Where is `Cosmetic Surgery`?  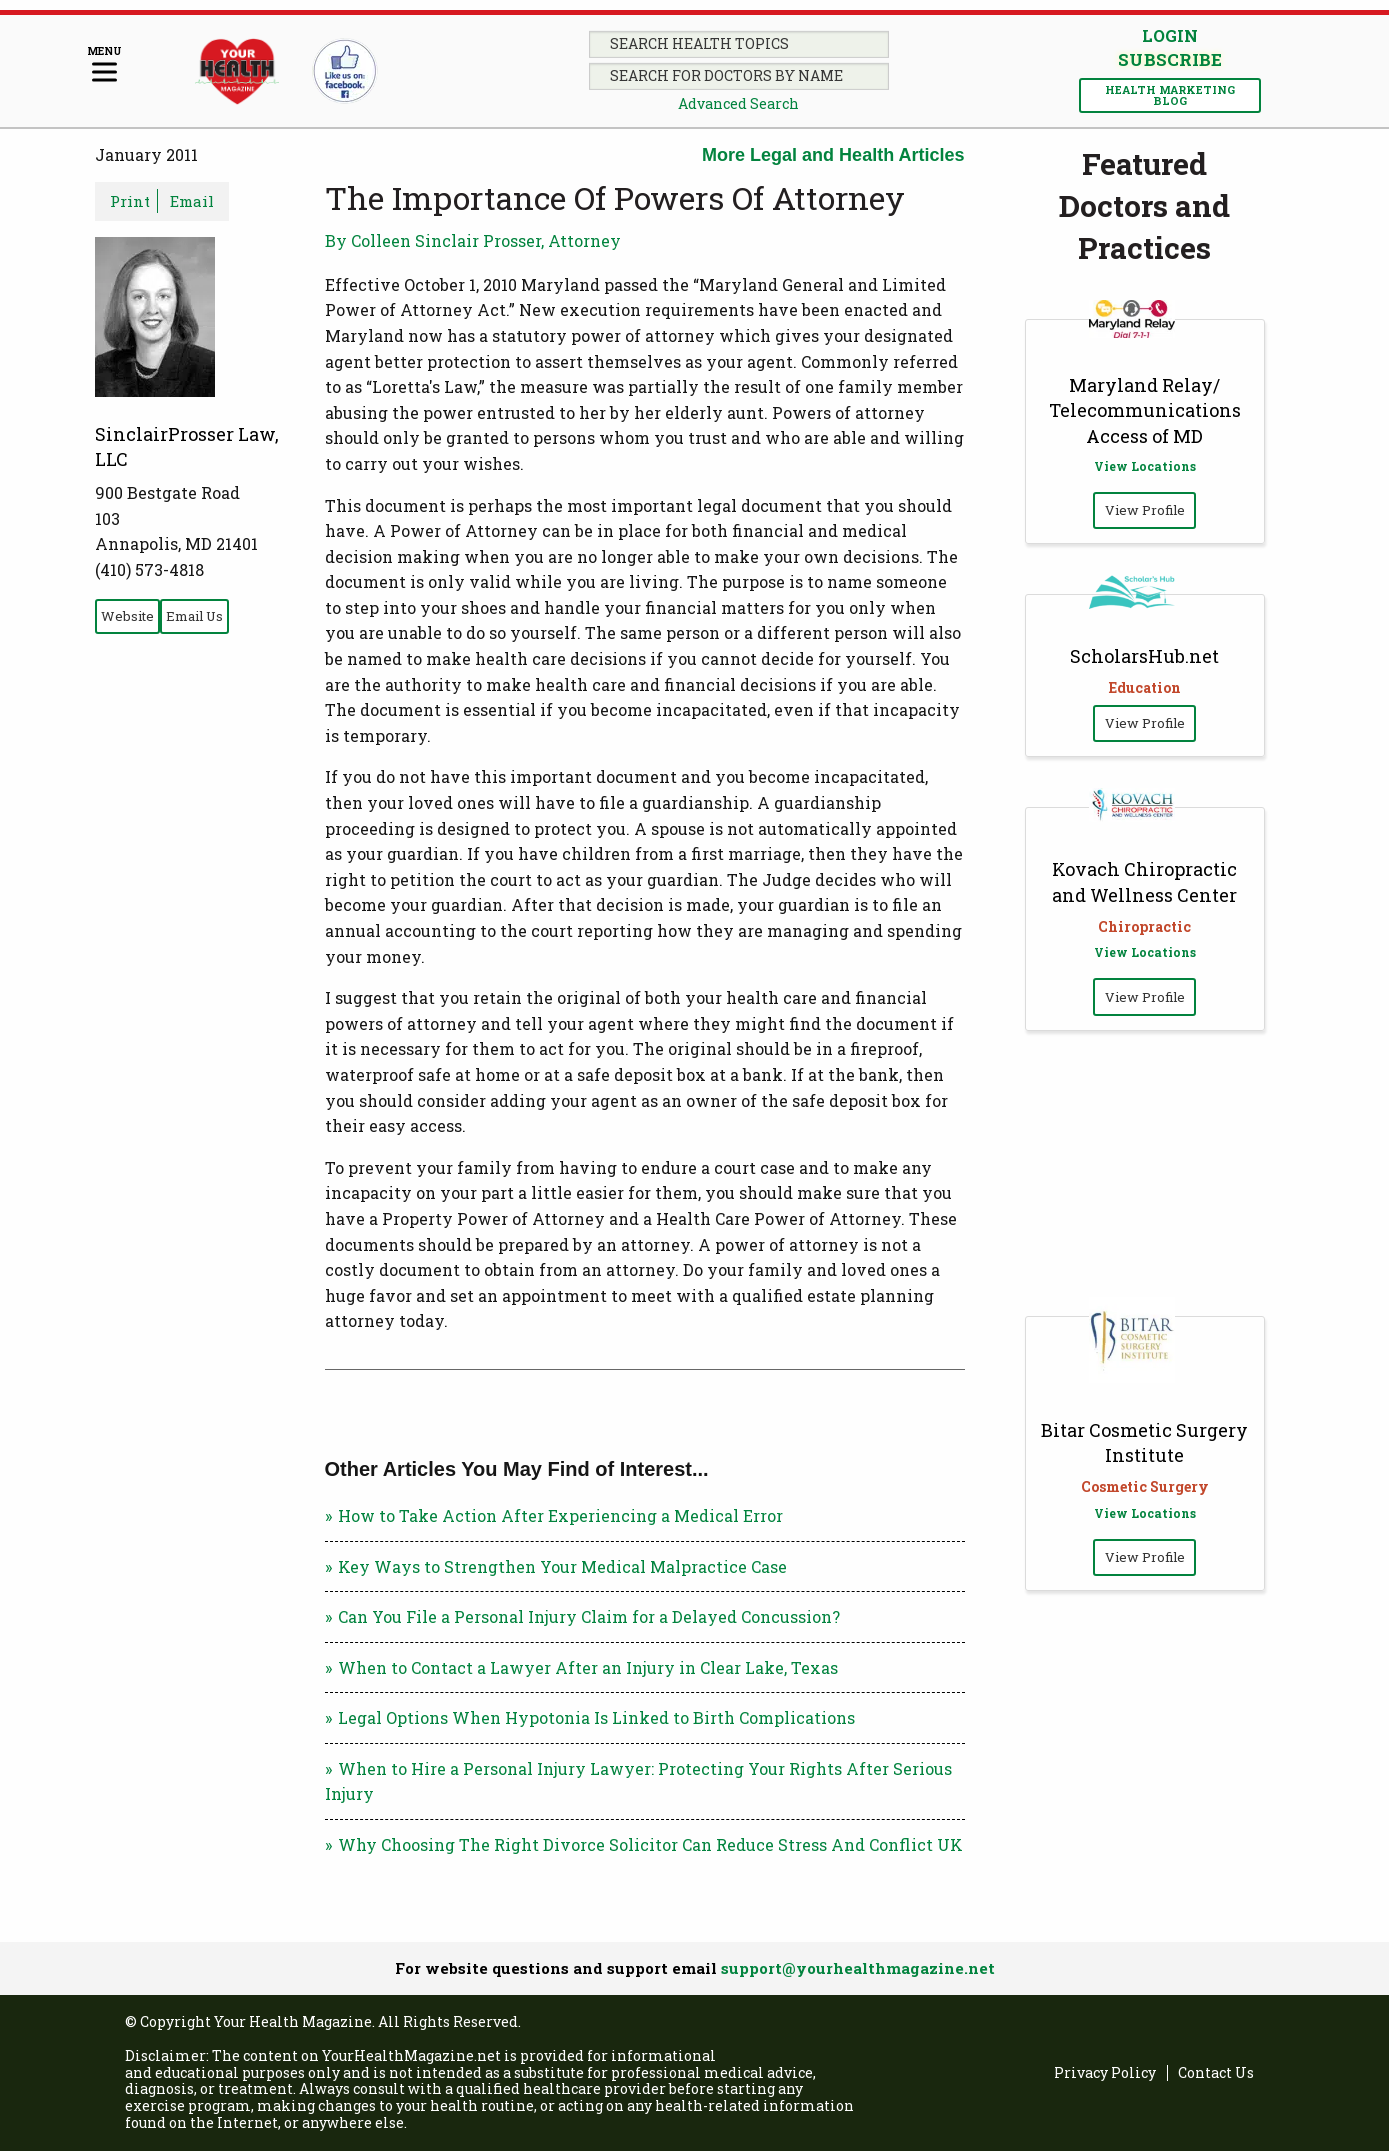 Cosmetic Surgery is located at coordinates (1145, 1486).